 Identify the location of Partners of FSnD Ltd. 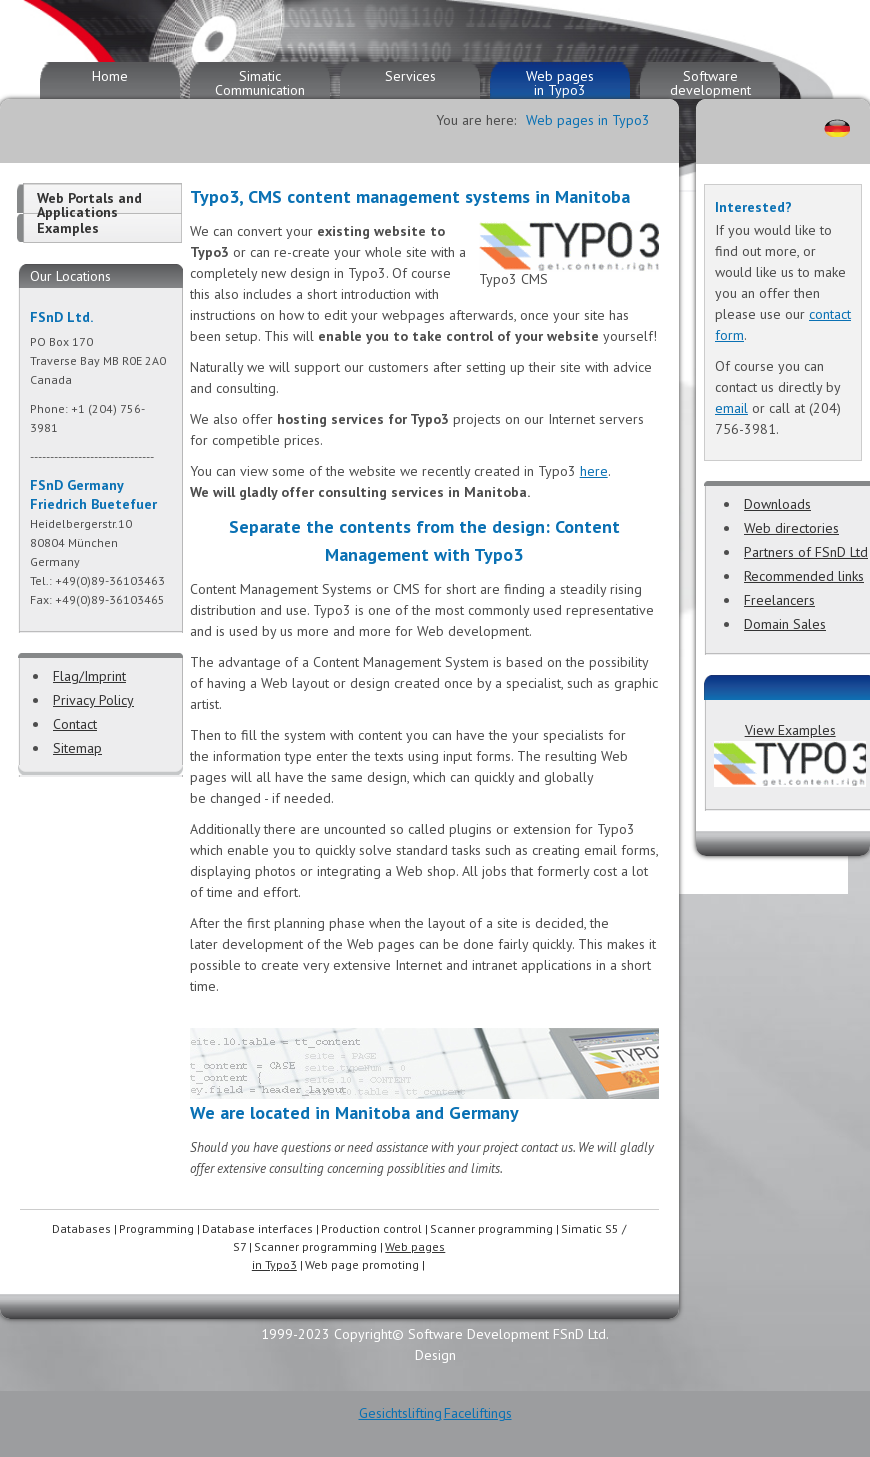
(806, 552).